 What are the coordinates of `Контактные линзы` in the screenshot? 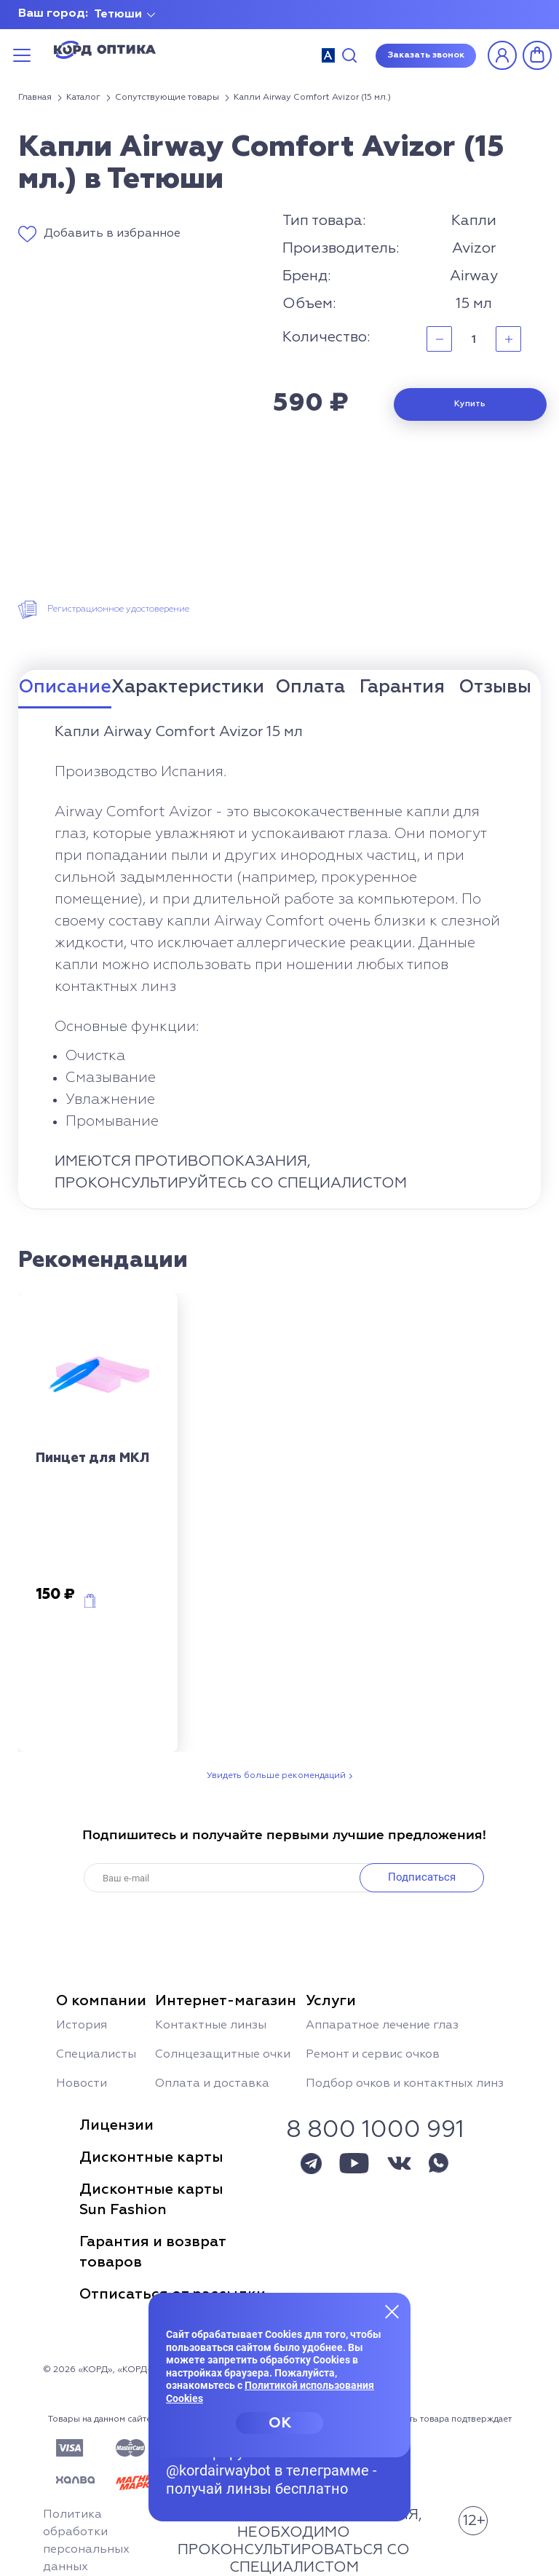 It's located at (210, 2025).